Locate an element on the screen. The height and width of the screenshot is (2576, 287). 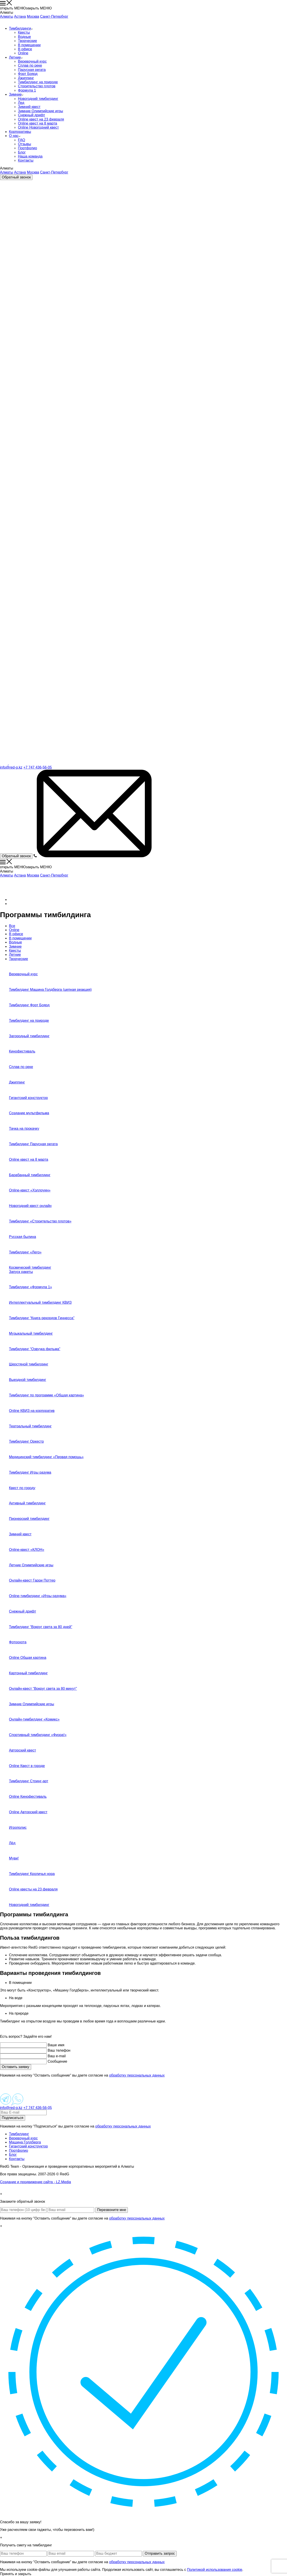
Зимний квест is located at coordinates (29, 107).